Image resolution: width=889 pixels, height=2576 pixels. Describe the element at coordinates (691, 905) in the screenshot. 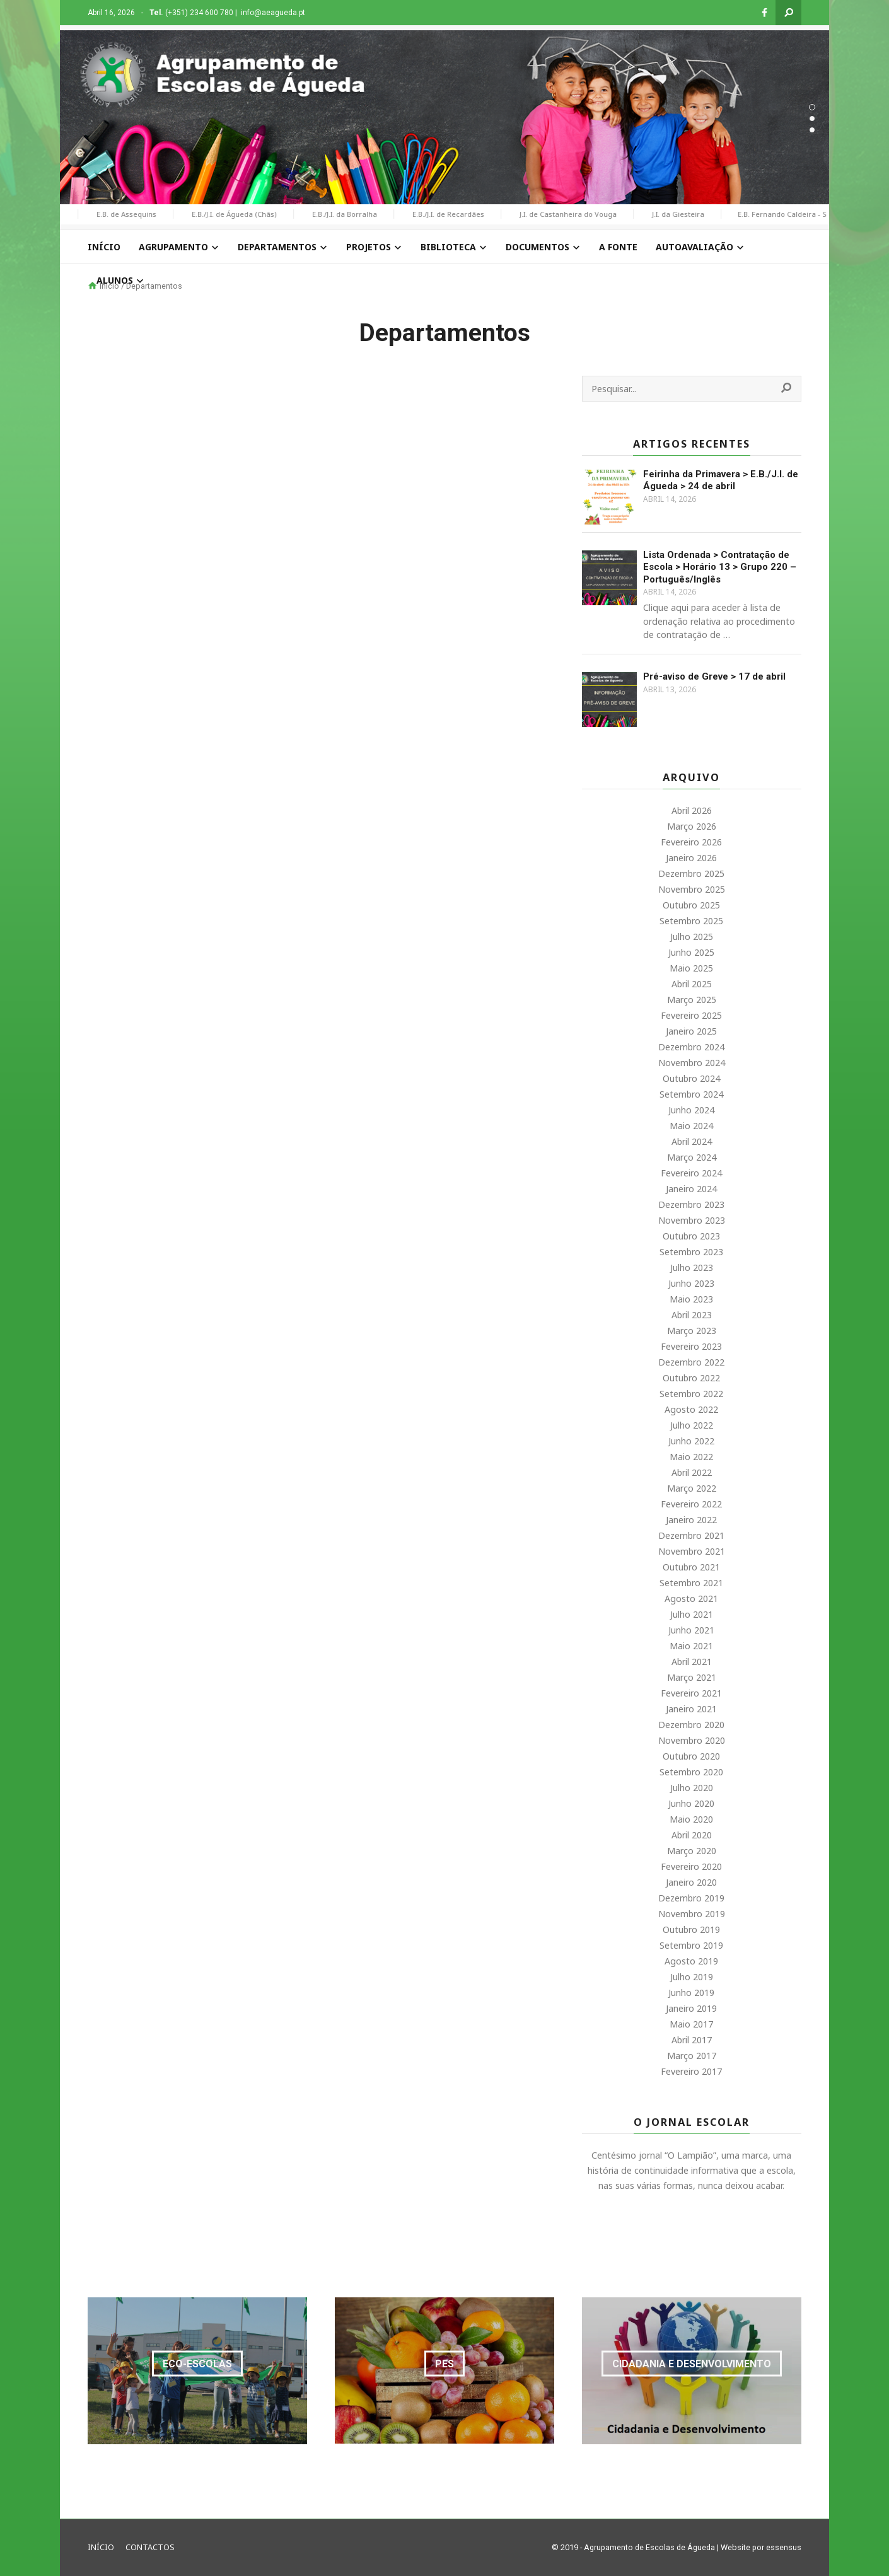

I see `Outubro 2025` at that location.